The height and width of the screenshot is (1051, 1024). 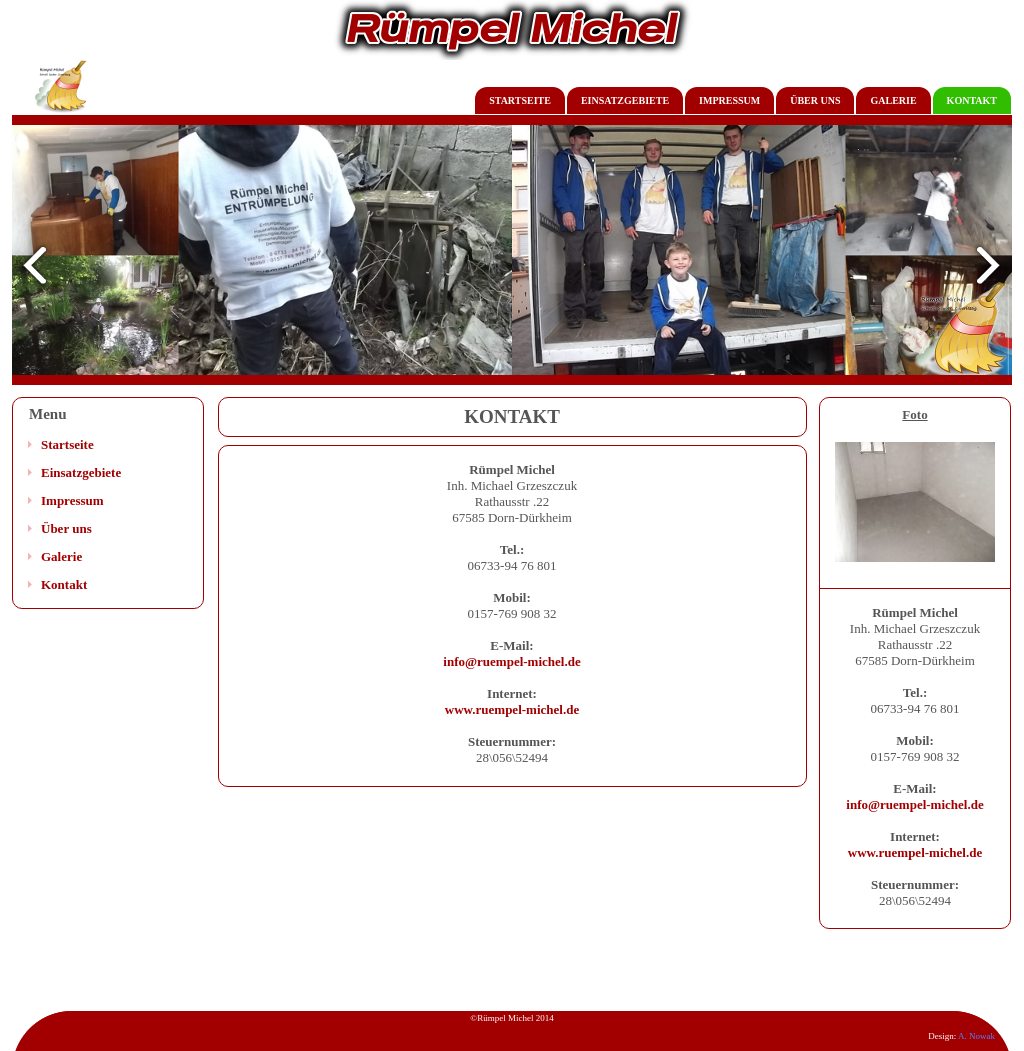 I want to click on info@ruempel-michel.de, so click(x=511, y=661).